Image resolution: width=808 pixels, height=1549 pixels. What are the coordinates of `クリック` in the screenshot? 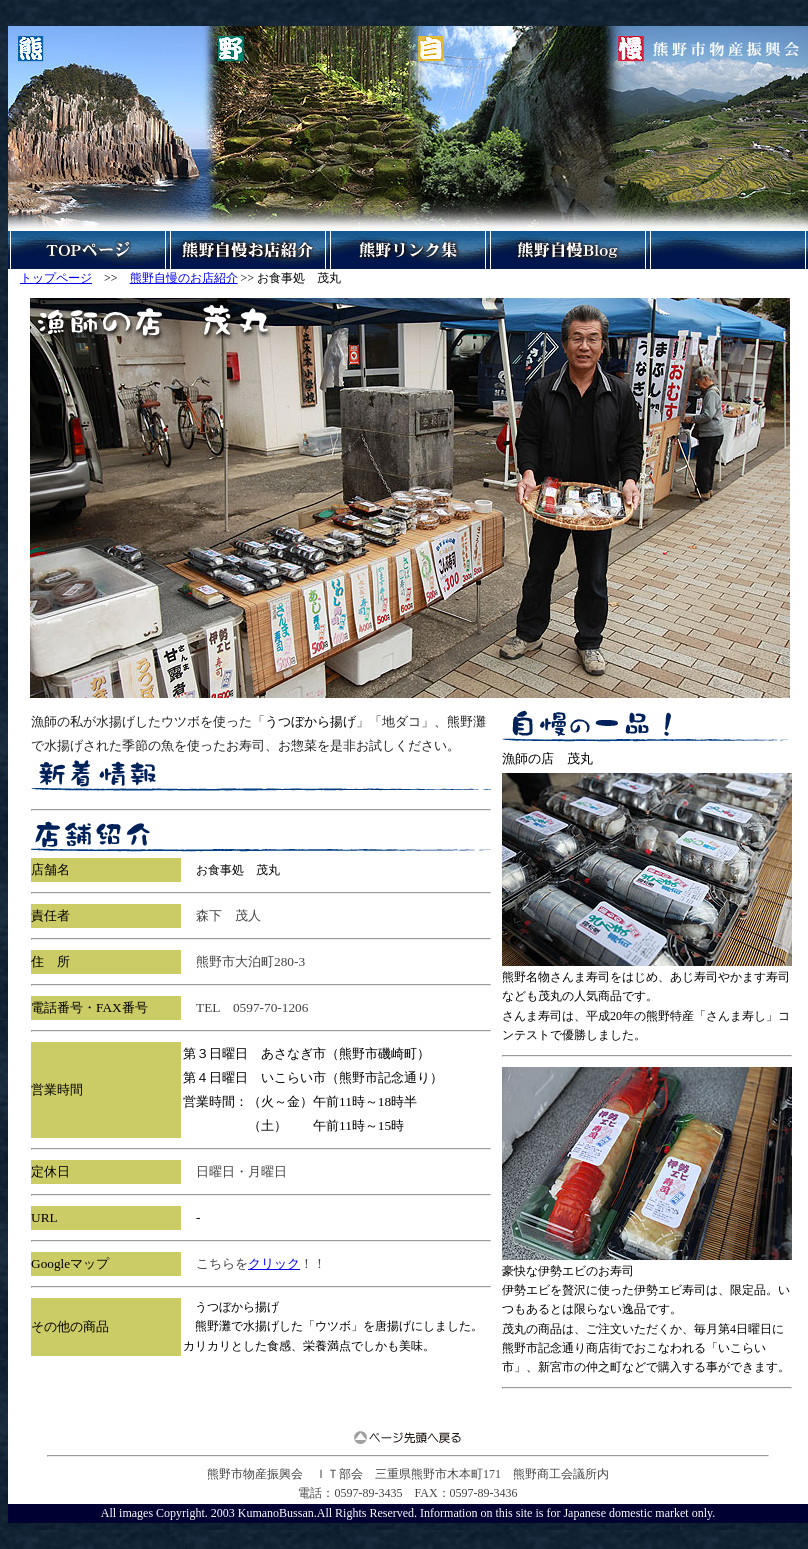 It's located at (274, 1263).